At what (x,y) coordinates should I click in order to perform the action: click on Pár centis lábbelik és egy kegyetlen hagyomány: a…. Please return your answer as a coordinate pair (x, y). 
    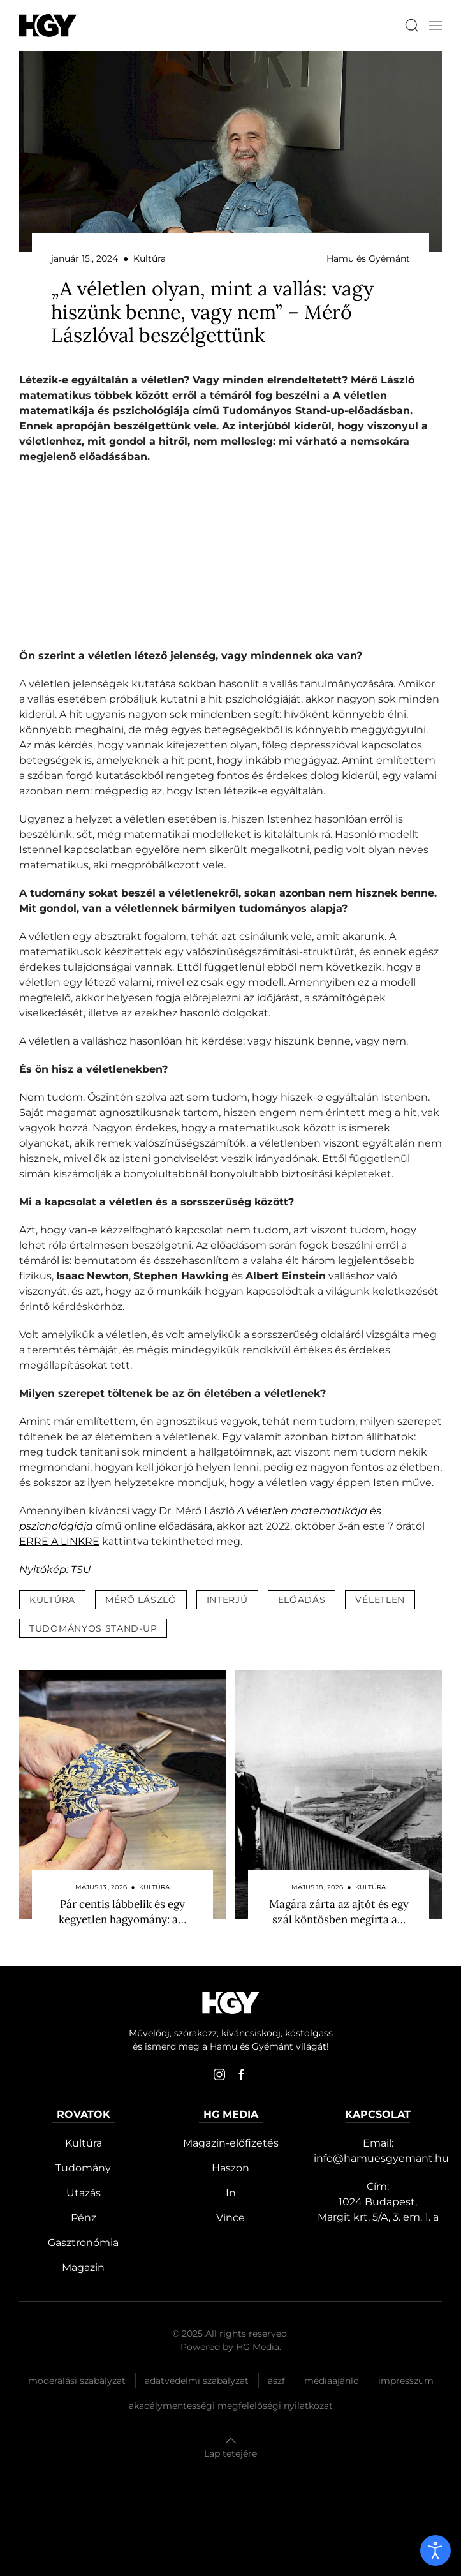
    Looking at the image, I should click on (122, 1911).